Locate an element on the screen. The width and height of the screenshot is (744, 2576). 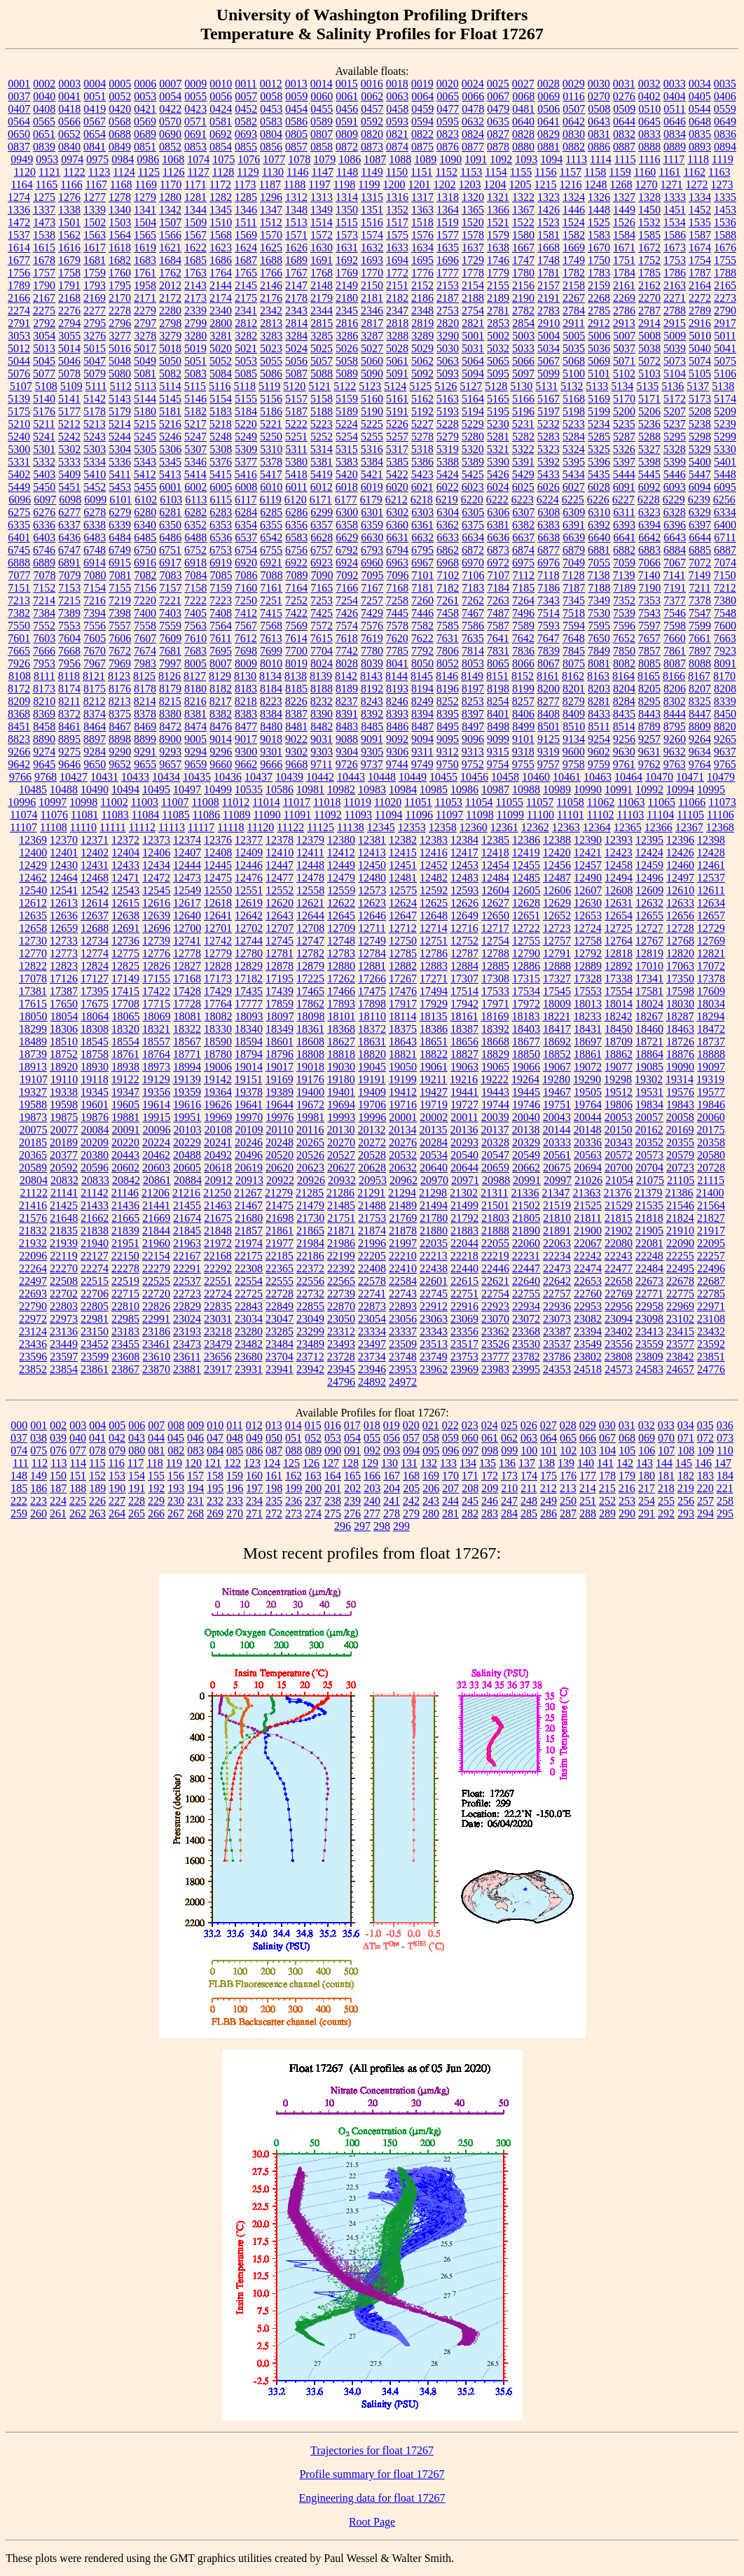
1507 is located at coordinates (170, 222).